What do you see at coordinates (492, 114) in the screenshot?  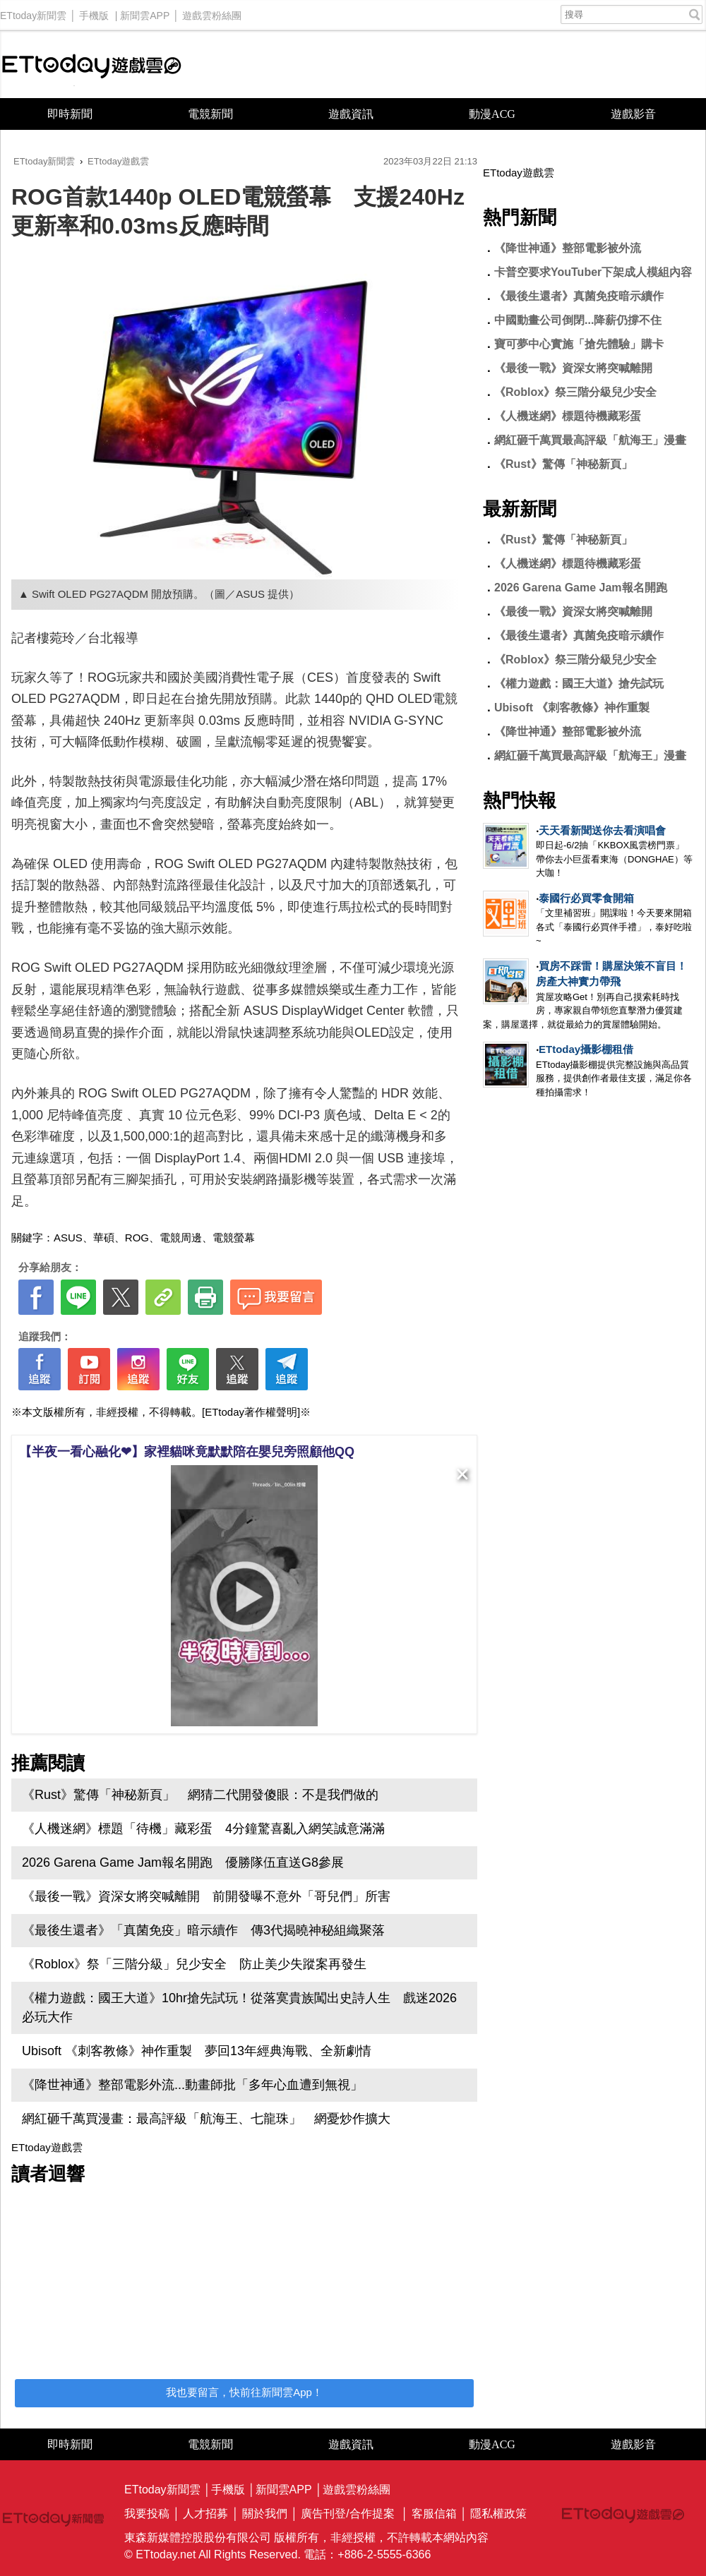 I see `動漫ACG` at bounding box center [492, 114].